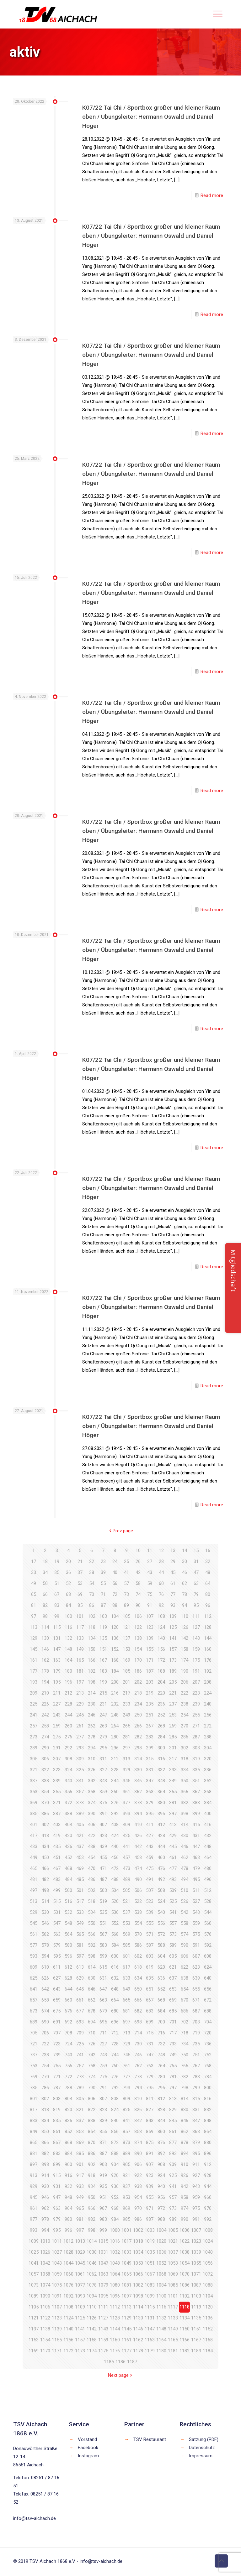 This screenshot has width=241, height=2576. Describe the element at coordinates (208, 1857) in the screenshot. I see `464` at that location.